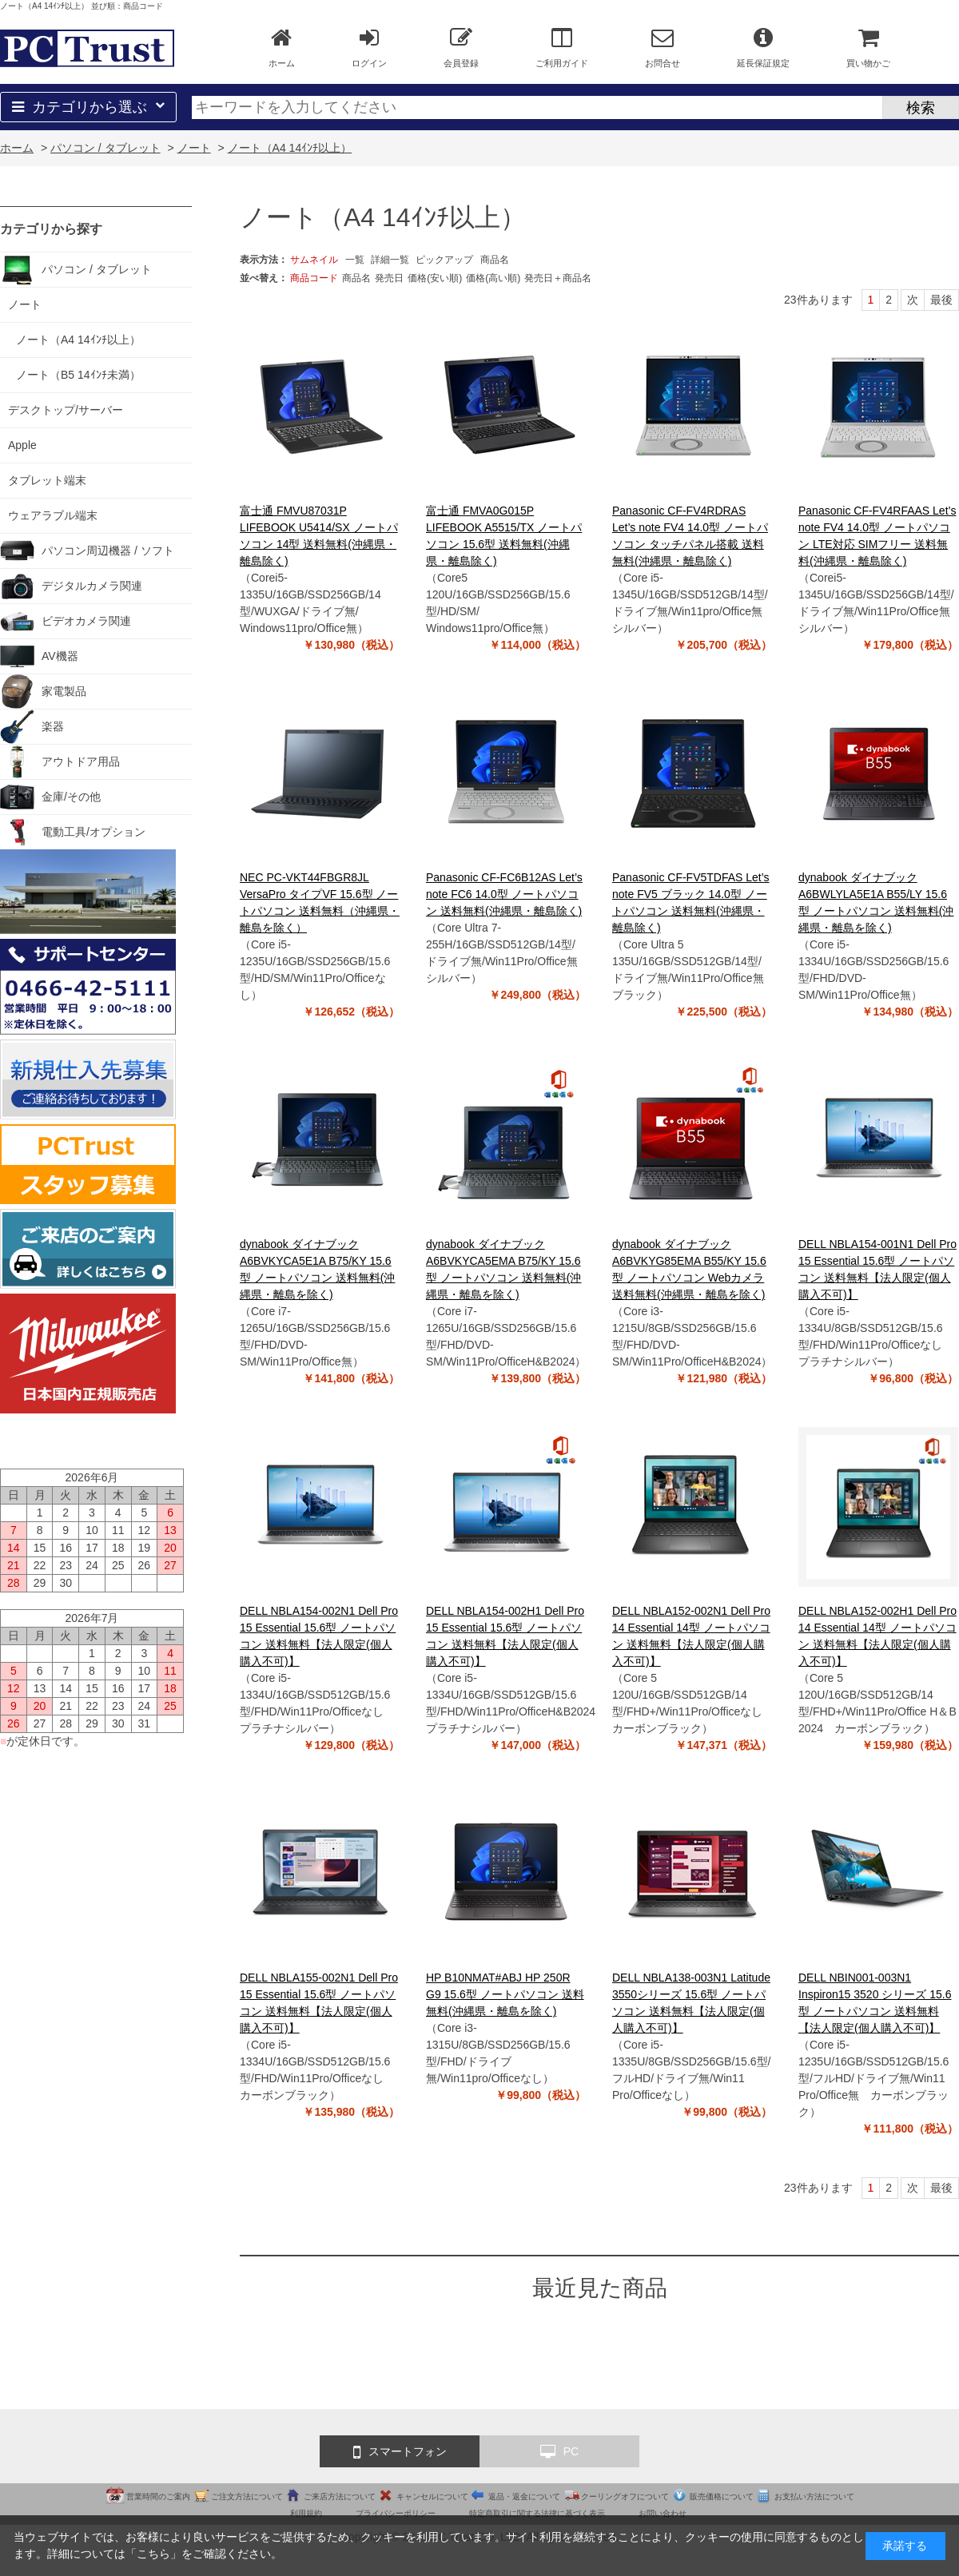 This screenshot has height=2576, width=959. Describe the element at coordinates (662, 2513) in the screenshot. I see `お問い合わせ` at that location.